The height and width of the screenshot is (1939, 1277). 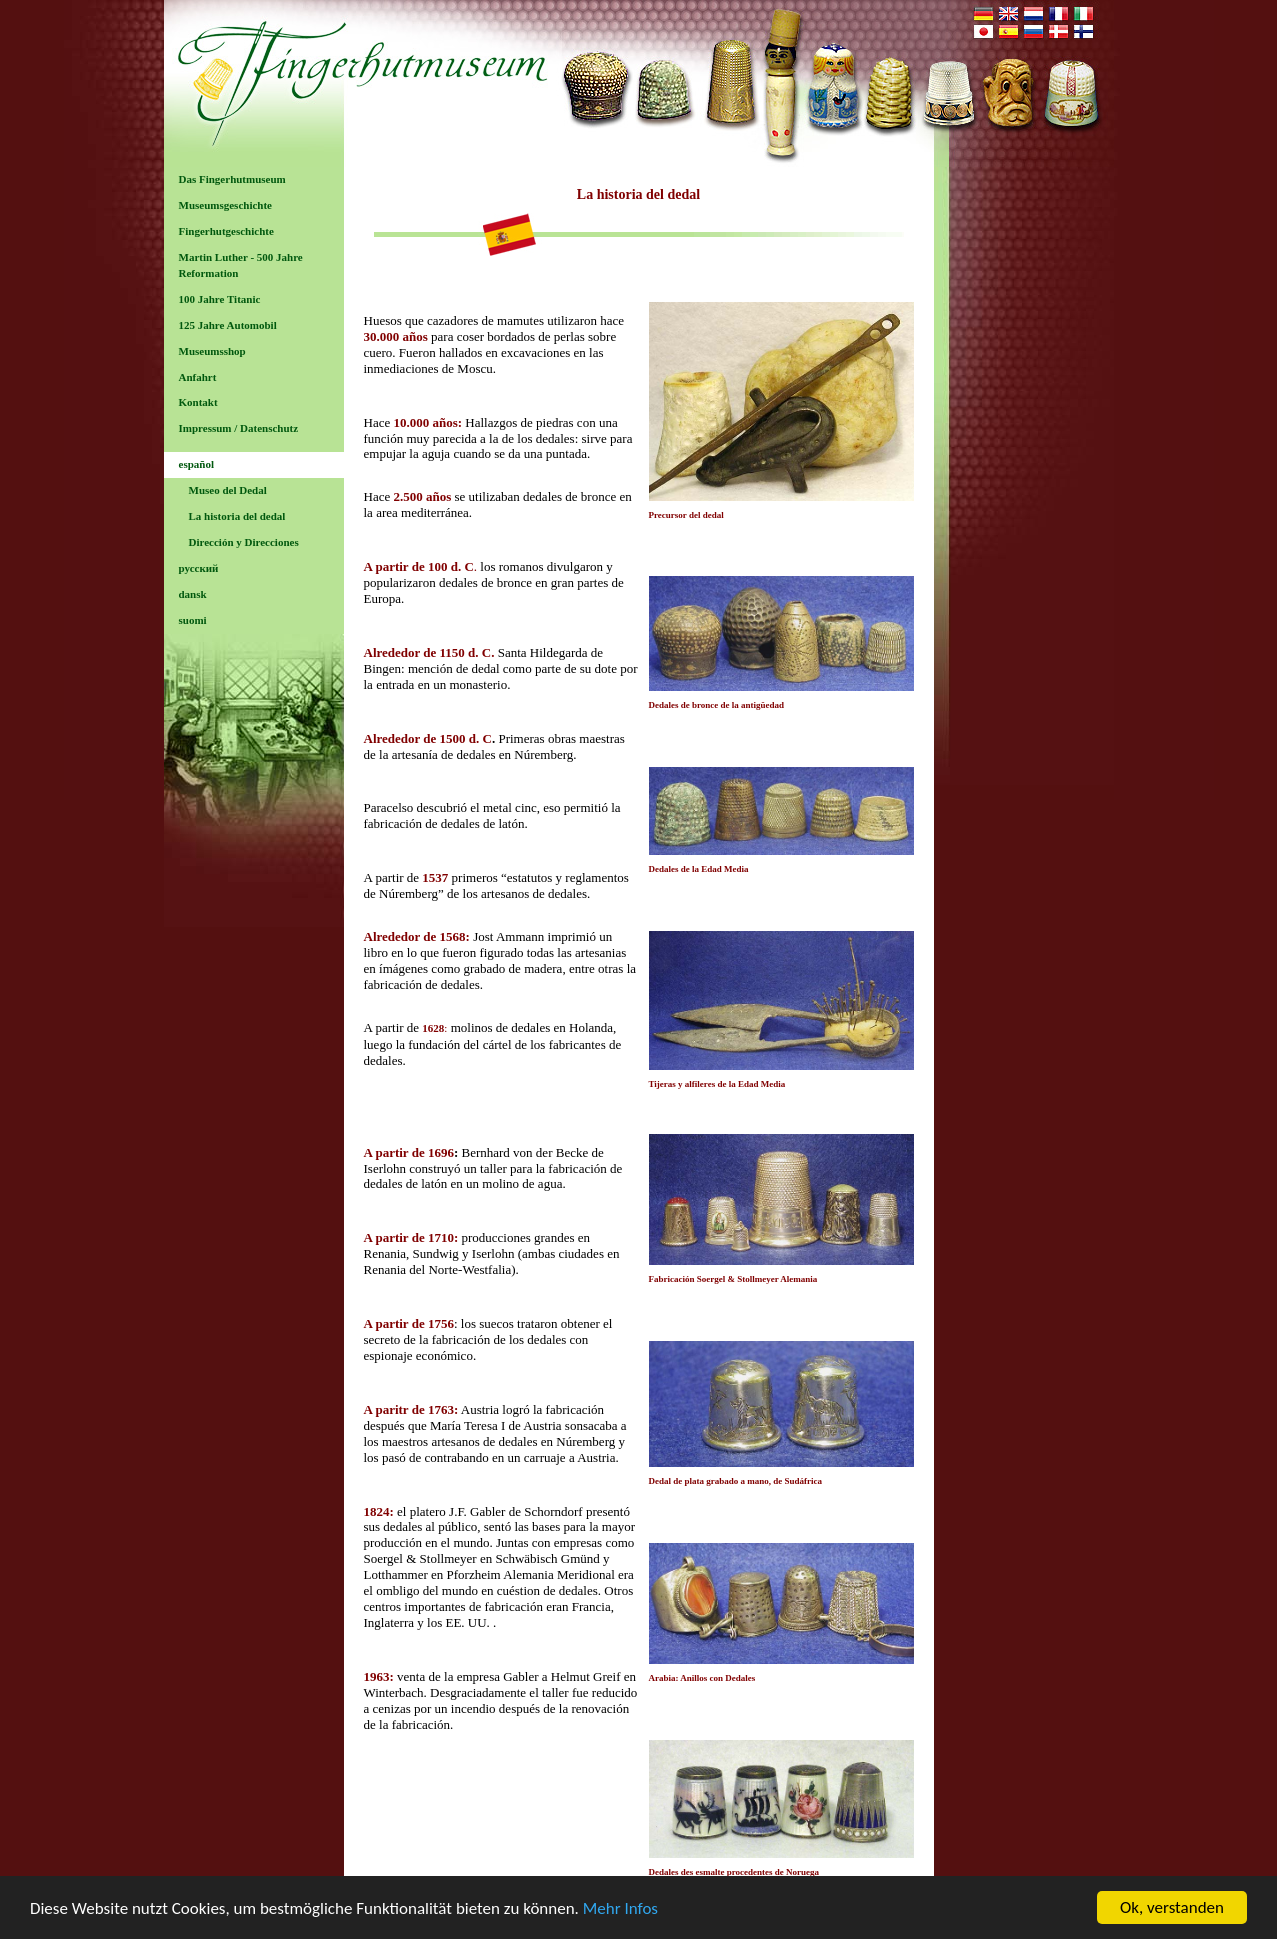 What do you see at coordinates (244, 542) in the screenshot?
I see `Dirección y Direcciones` at bounding box center [244, 542].